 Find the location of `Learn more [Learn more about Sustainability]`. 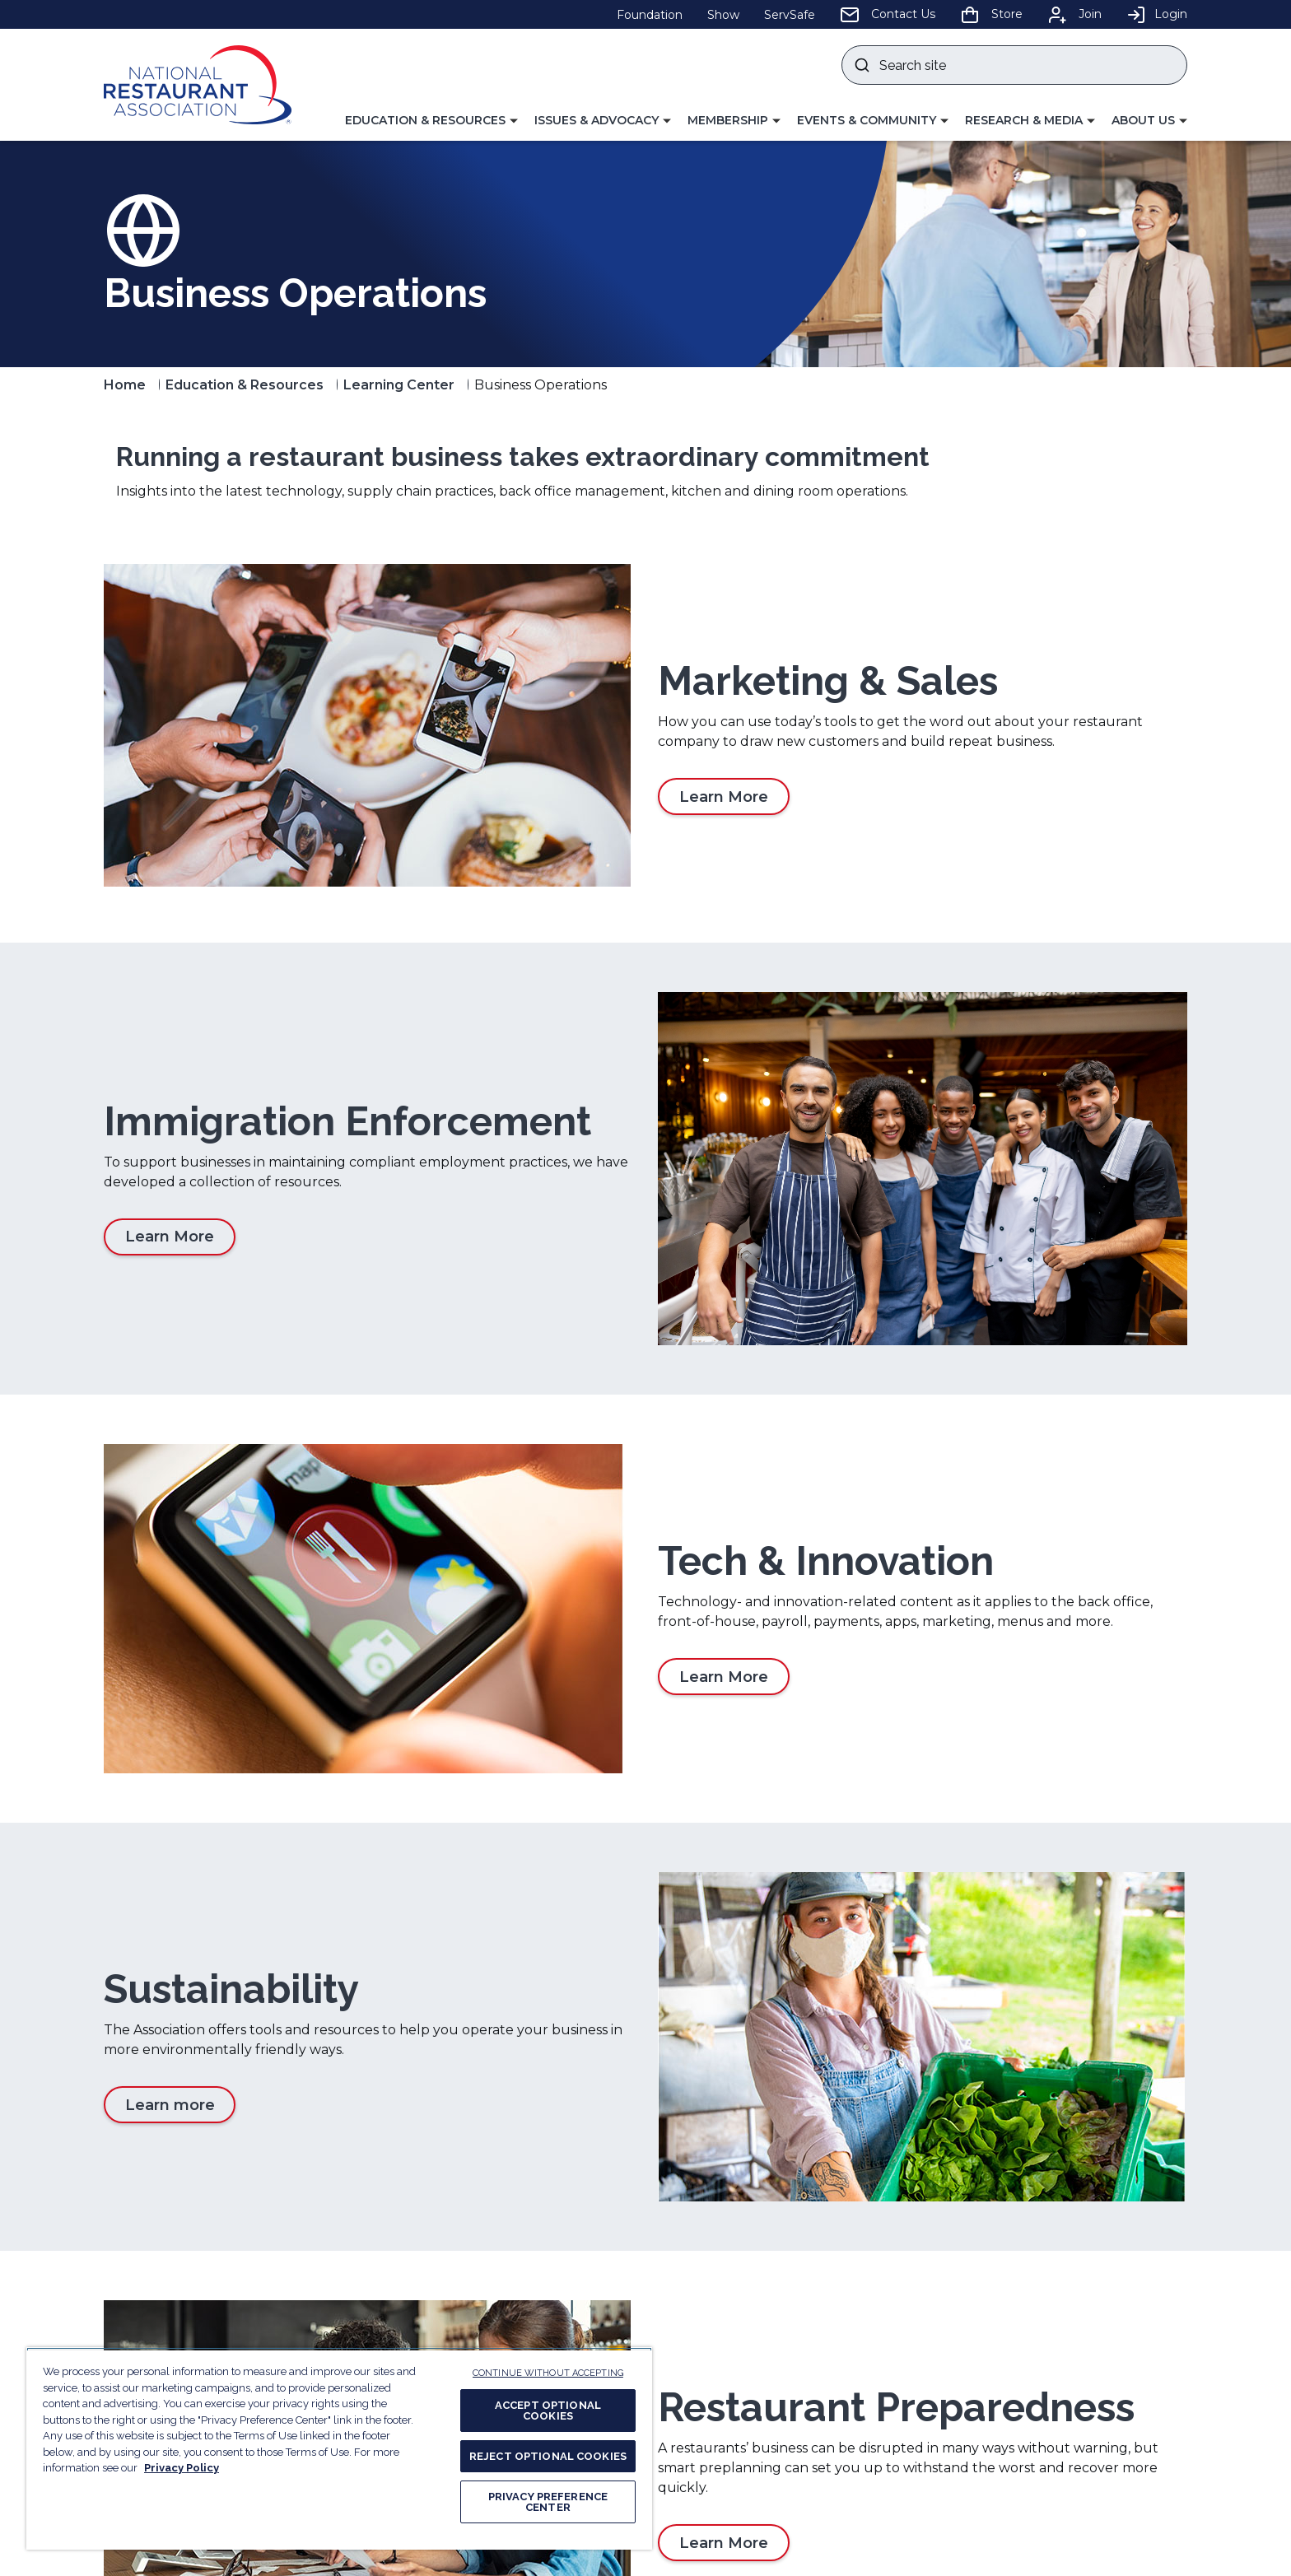

Learn more [Learn more about Sustainability] is located at coordinates (170, 1847).